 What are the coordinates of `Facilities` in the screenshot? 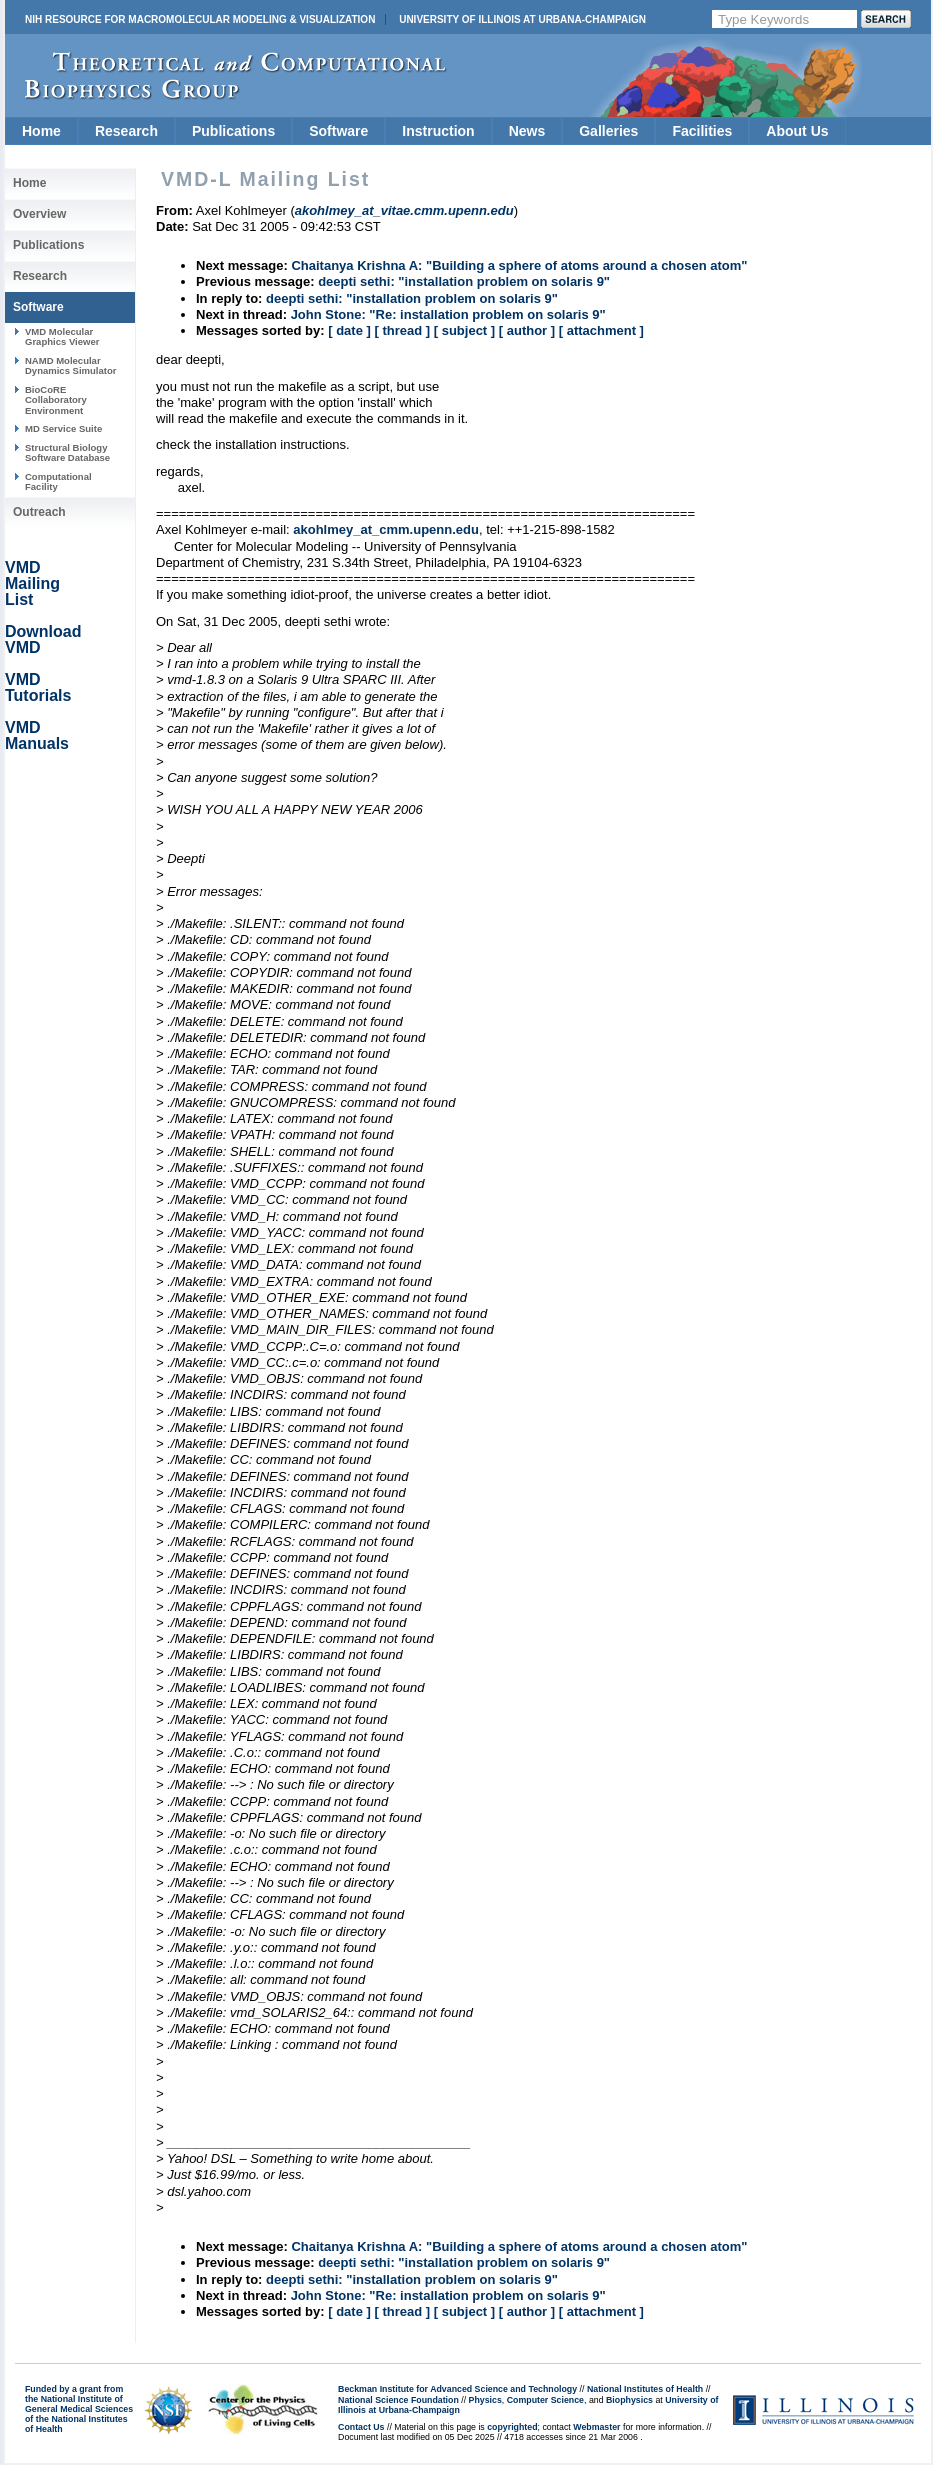 It's located at (702, 131).